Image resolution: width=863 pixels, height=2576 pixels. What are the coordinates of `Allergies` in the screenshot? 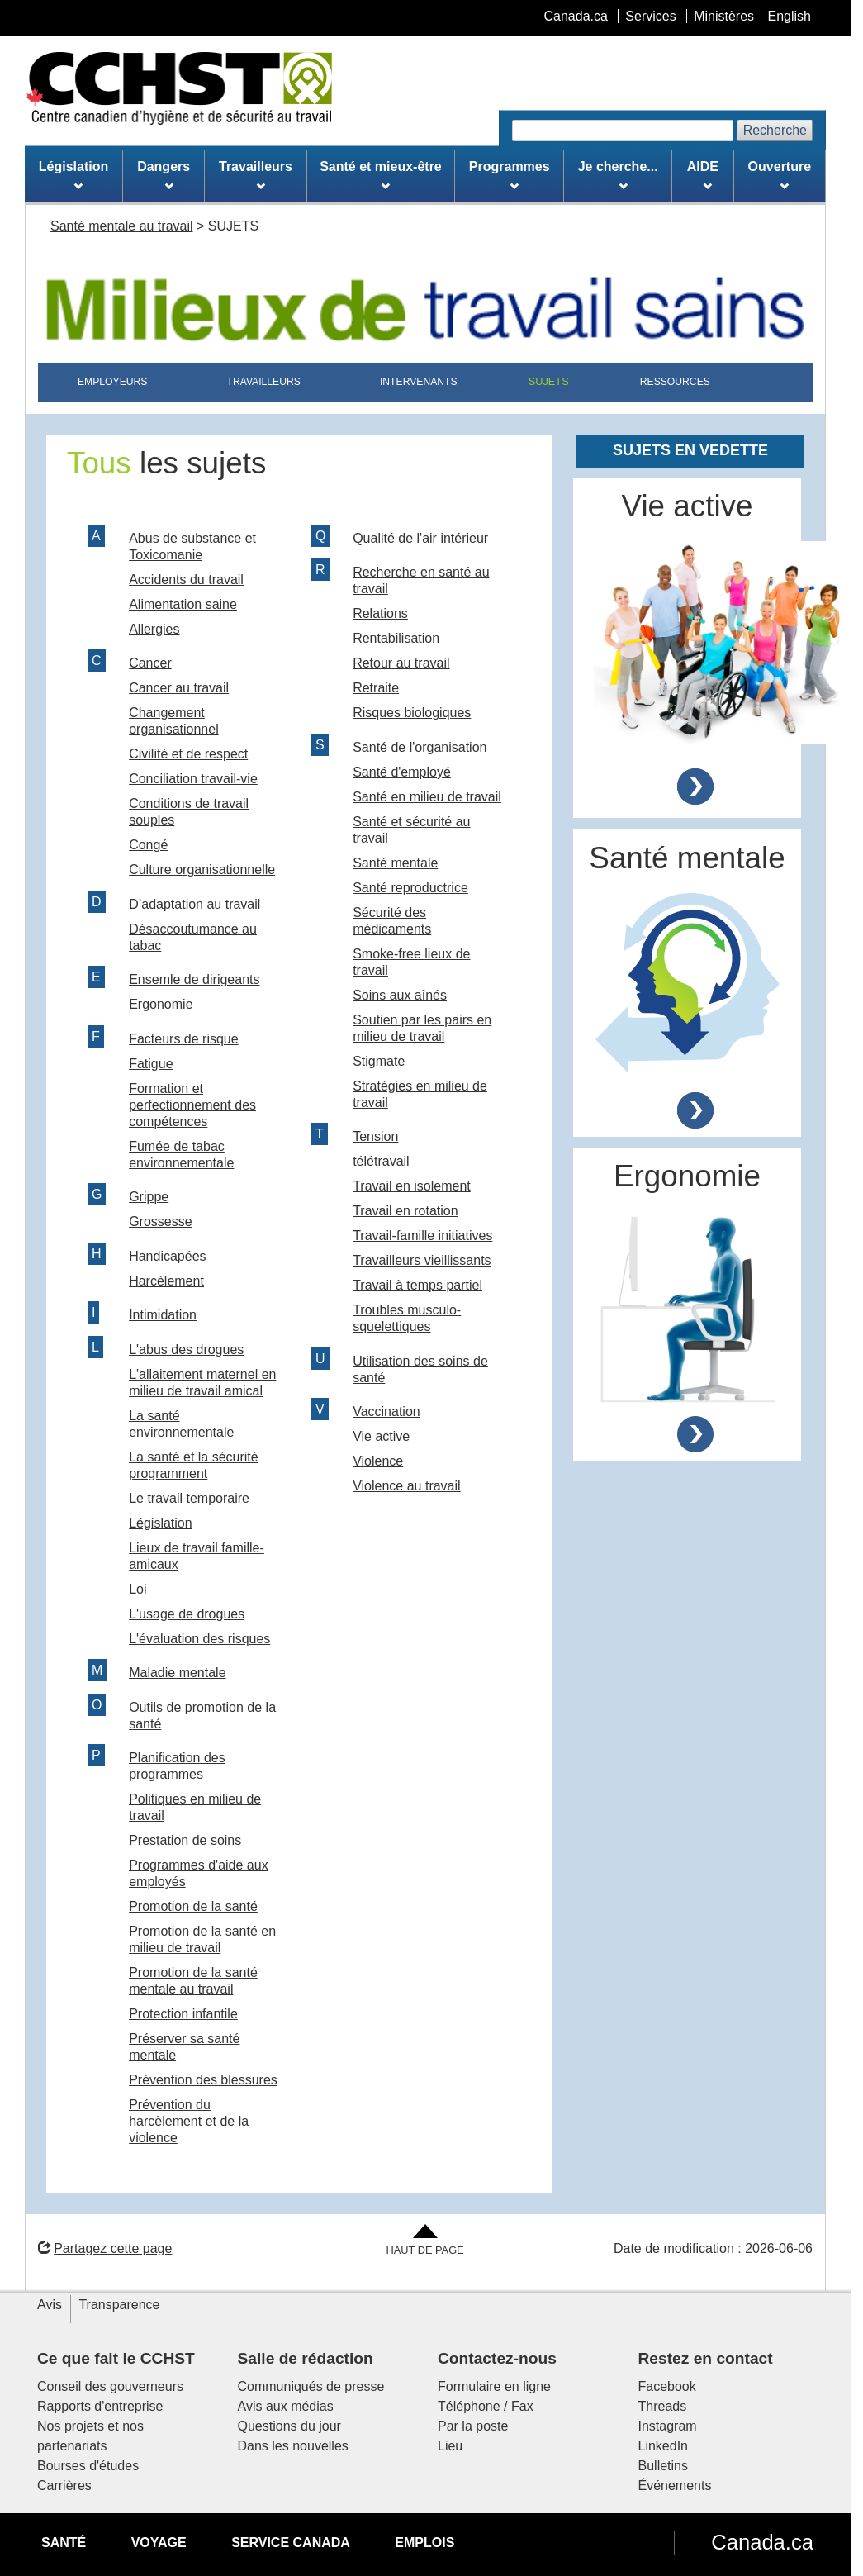 It's located at (154, 629).